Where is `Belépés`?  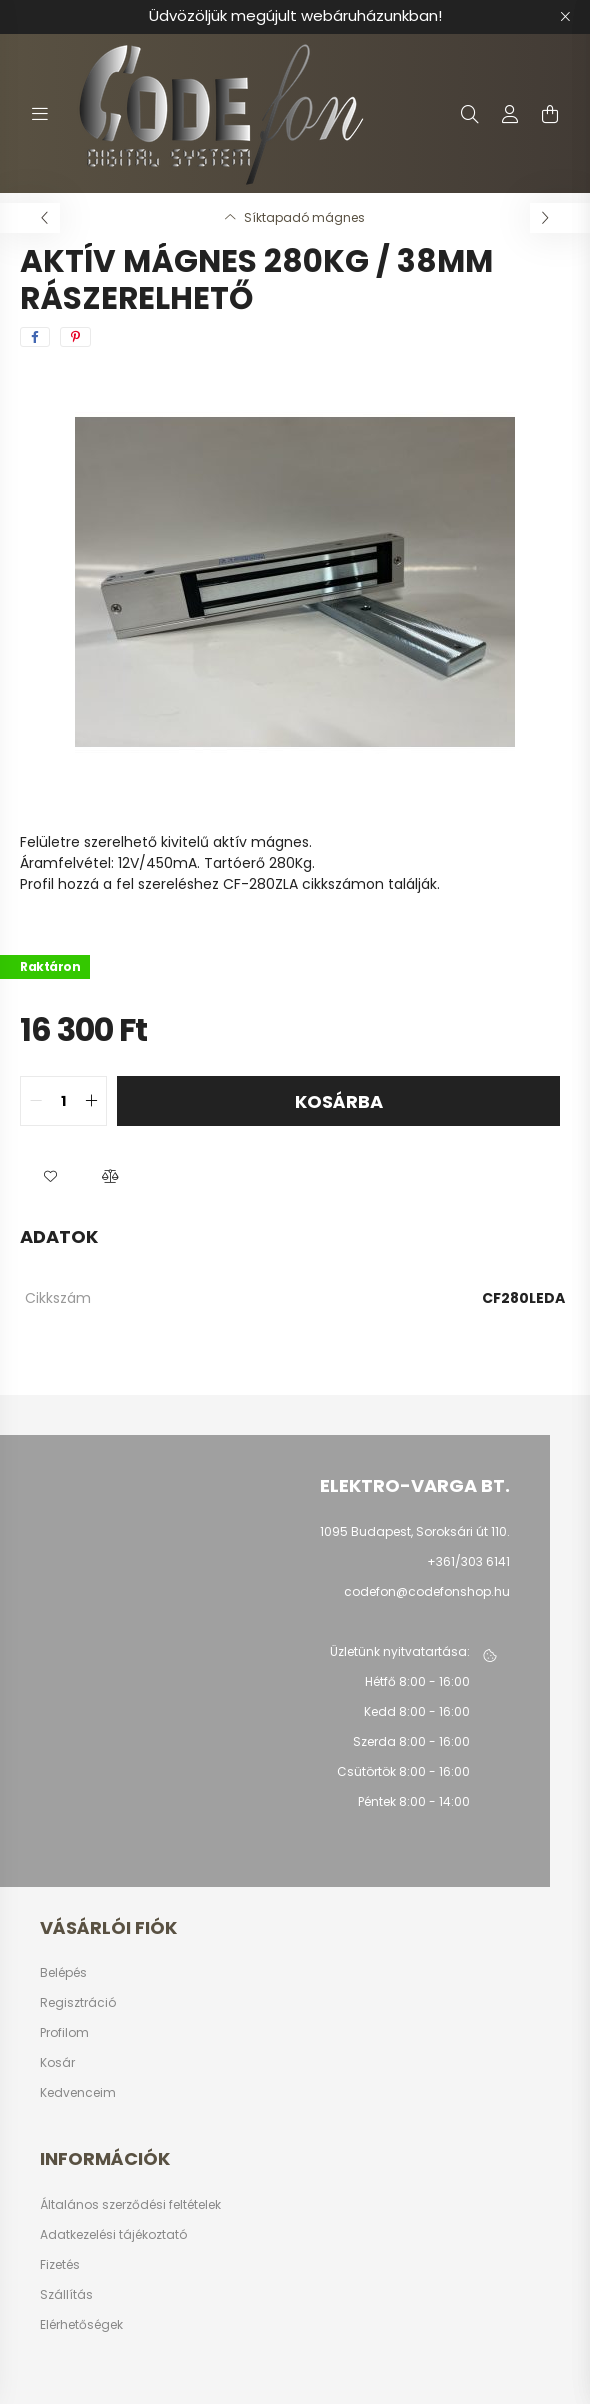 Belépés is located at coordinates (63, 1973).